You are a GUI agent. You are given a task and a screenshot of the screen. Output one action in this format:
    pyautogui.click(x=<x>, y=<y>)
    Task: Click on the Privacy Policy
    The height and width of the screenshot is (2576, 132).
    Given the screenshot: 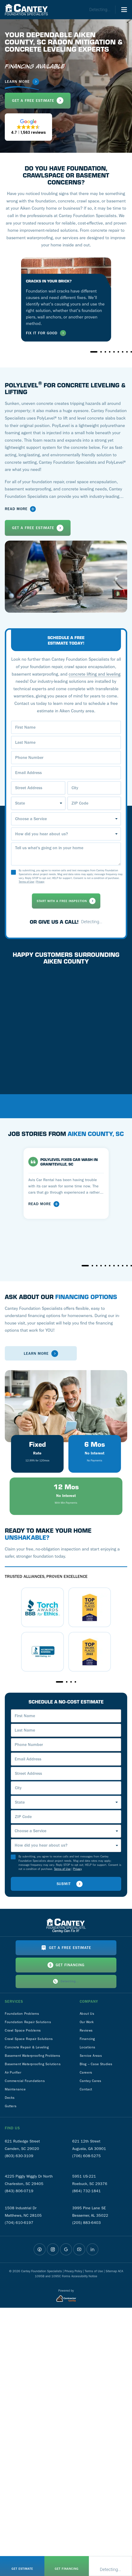 What is the action you would take?
    pyautogui.click(x=73, y=2271)
    